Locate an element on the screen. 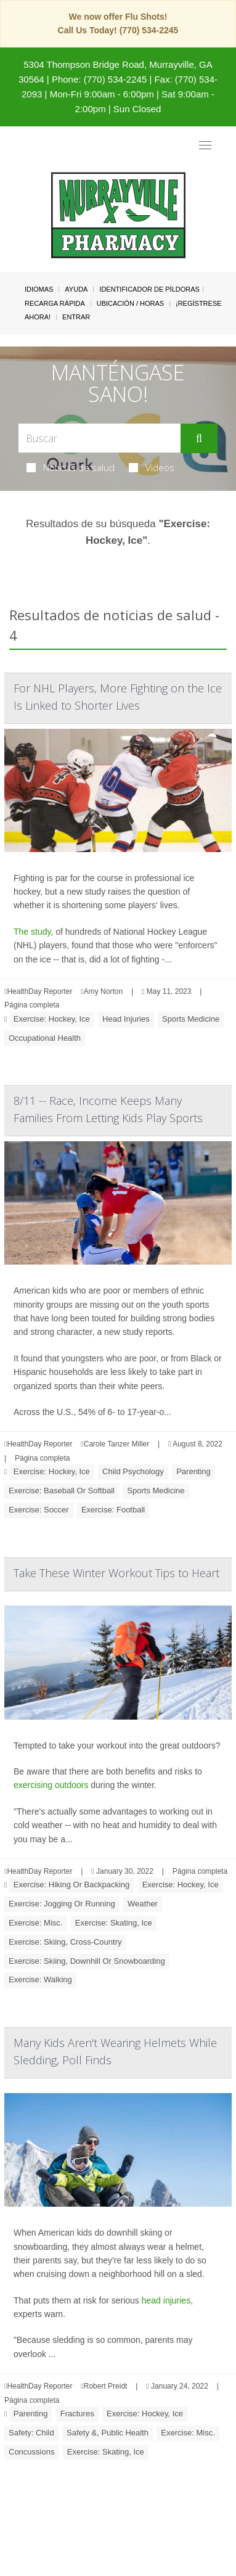  Exercise: Skiing, Downhill Or Snowboarding is located at coordinates (87, 1961).